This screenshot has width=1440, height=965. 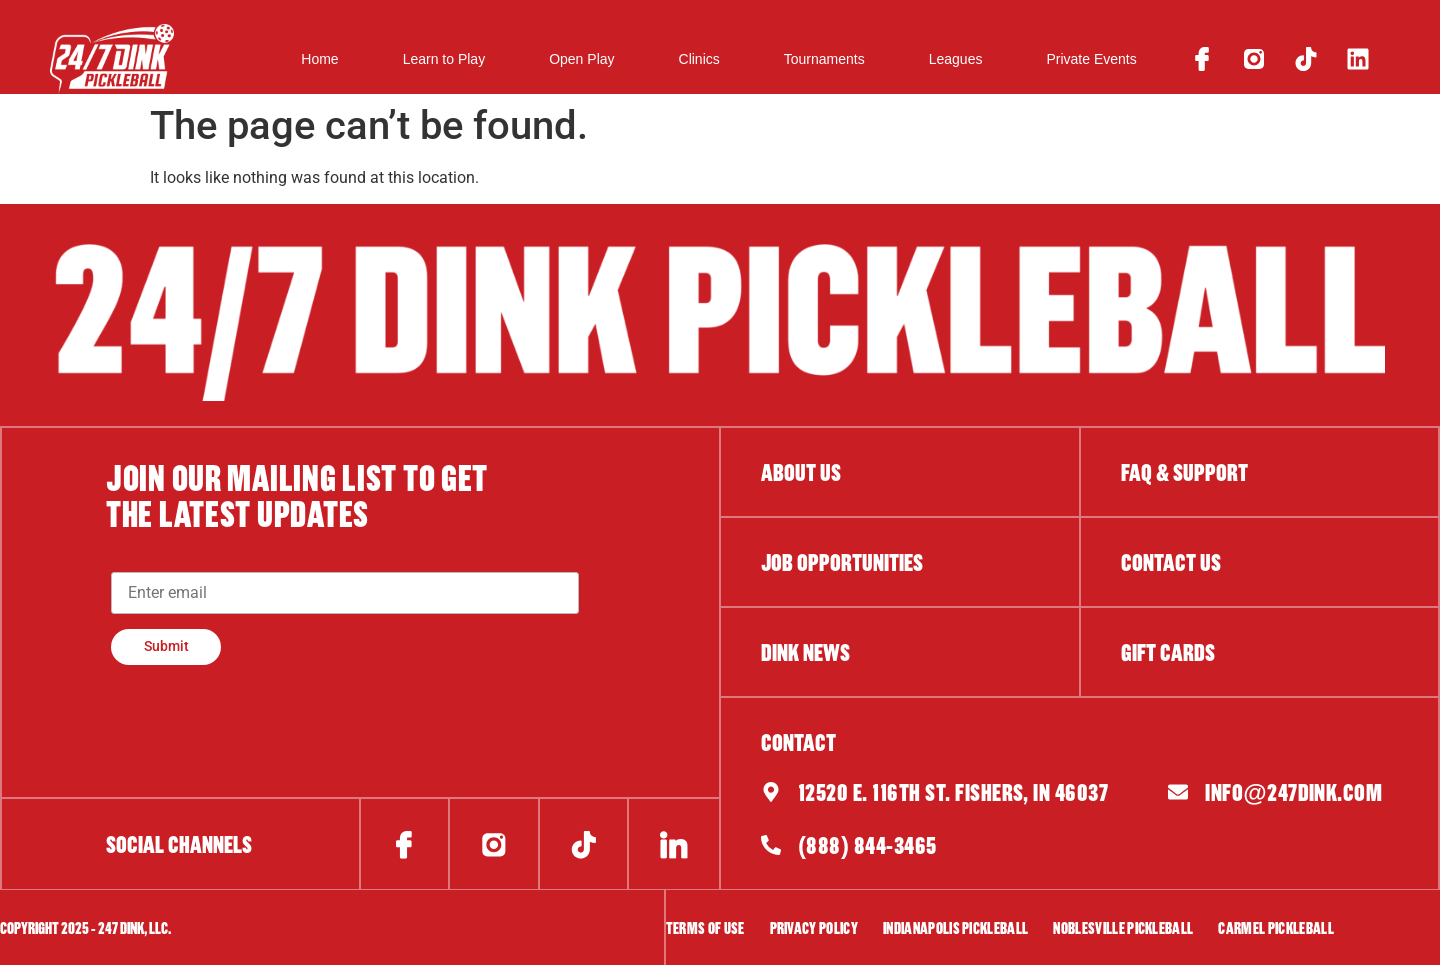 I want to click on Learn to Play, so click(x=444, y=59).